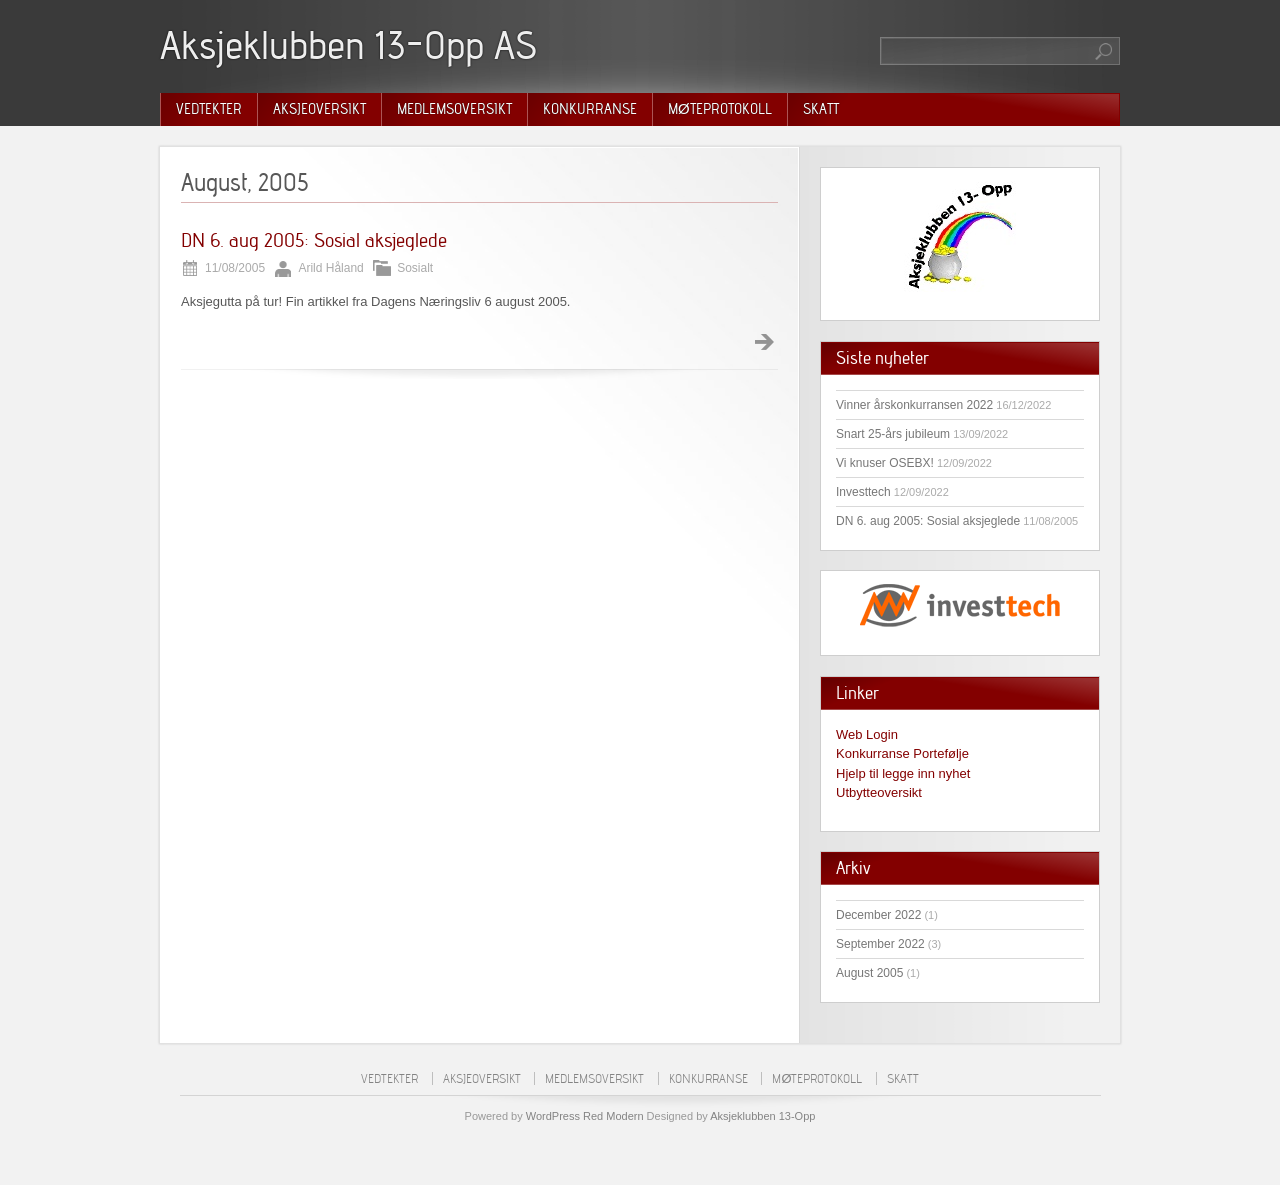 This screenshot has width=1280, height=1185. What do you see at coordinates (720, 109) in the screenshot?
I see `Møteprotokoll` at bounding box center [720, 109].